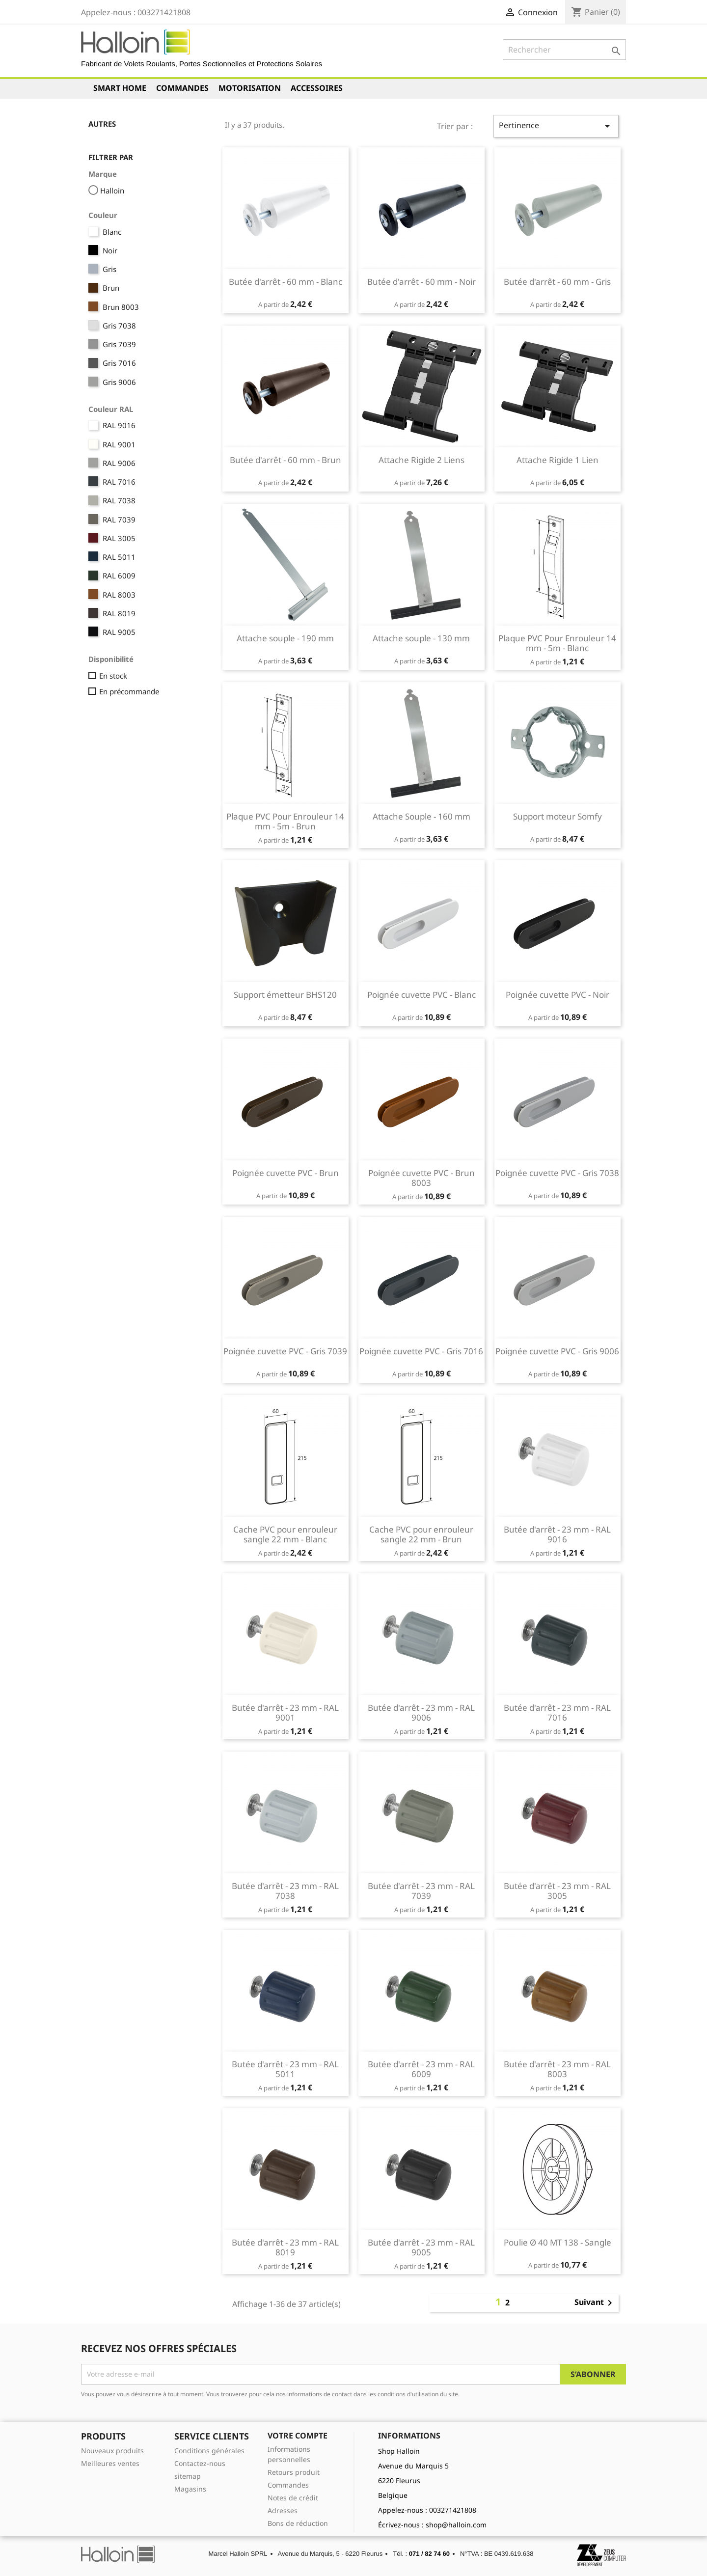 The height and width of the screenshot is (2576, 707). What do you see at coordinates (112, 2450) in the screenshot?
I see `Nouveaux produits` at bounding box center [112, 2450].